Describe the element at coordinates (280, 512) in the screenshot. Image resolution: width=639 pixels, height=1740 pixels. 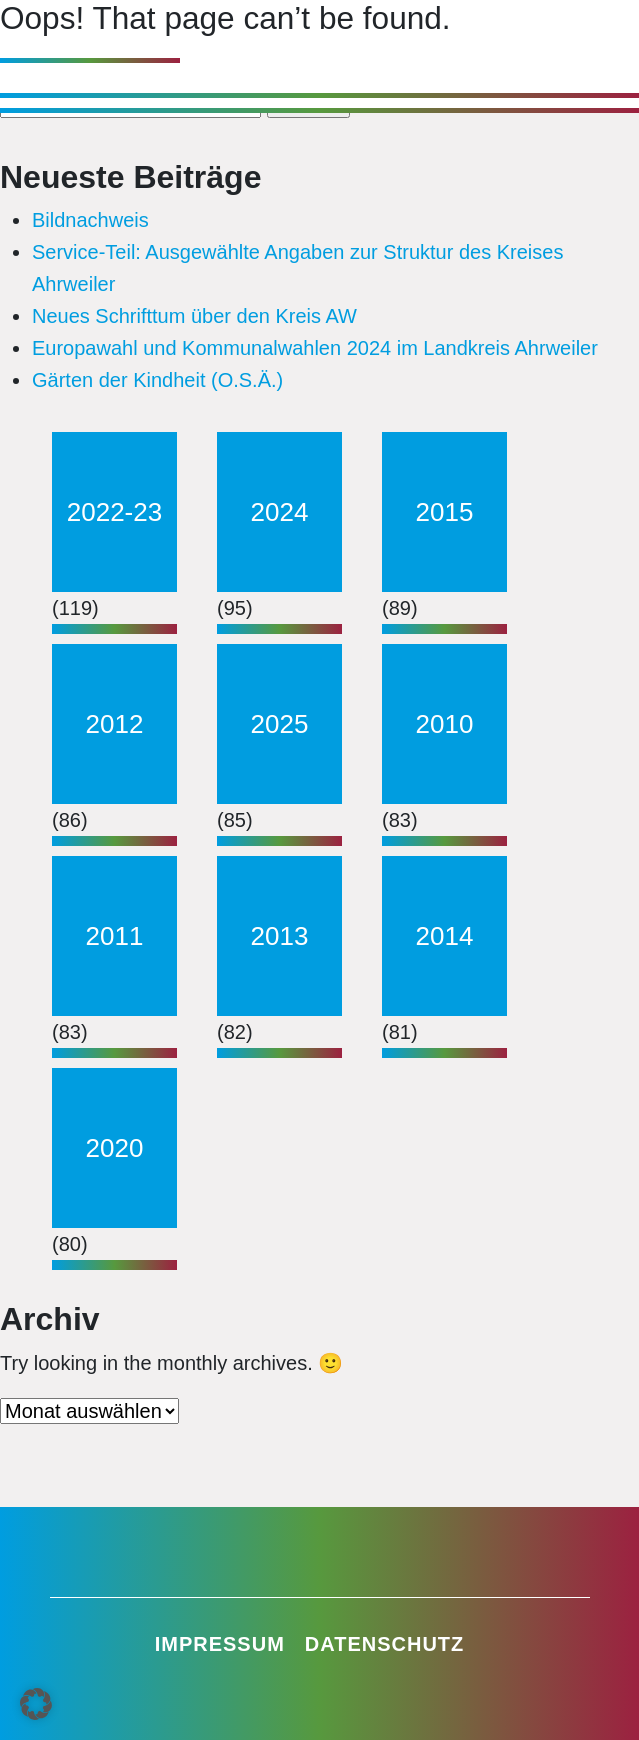
I see `2024` at that location.